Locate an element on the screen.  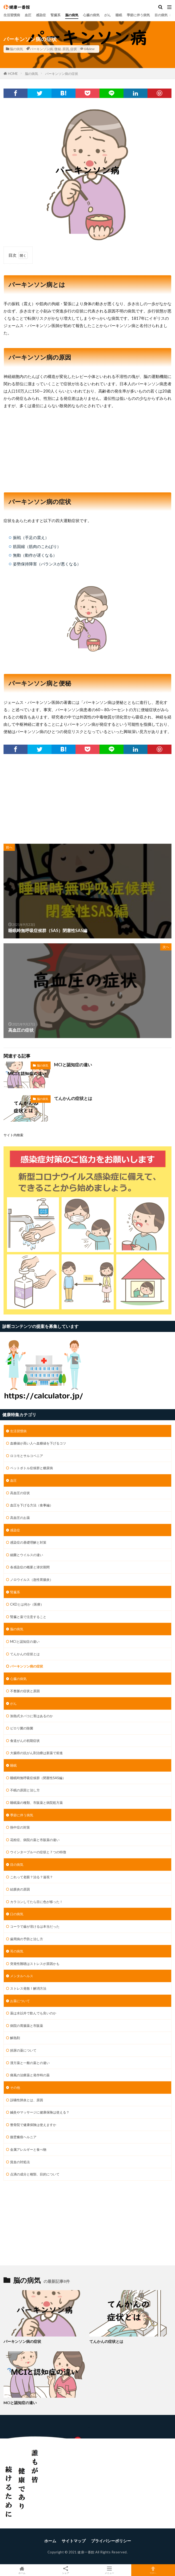
CKDとは何か（医療） is located at coordinates (27, 1604).